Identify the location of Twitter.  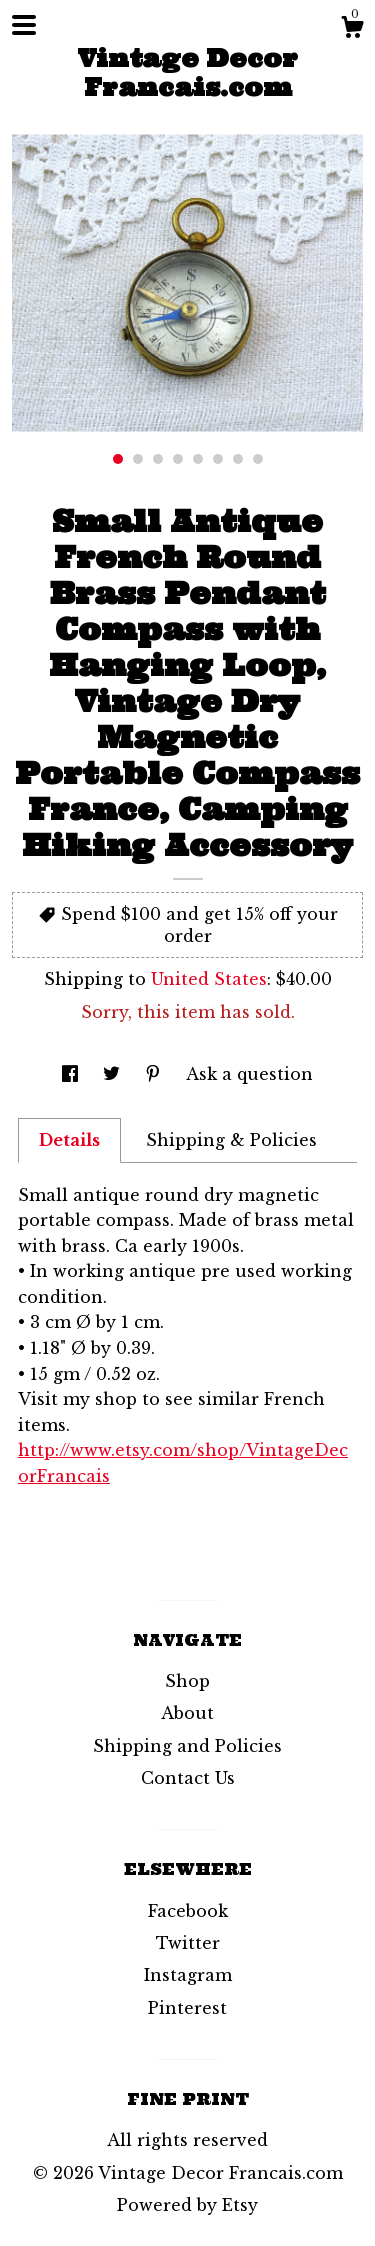
(188, 1943).